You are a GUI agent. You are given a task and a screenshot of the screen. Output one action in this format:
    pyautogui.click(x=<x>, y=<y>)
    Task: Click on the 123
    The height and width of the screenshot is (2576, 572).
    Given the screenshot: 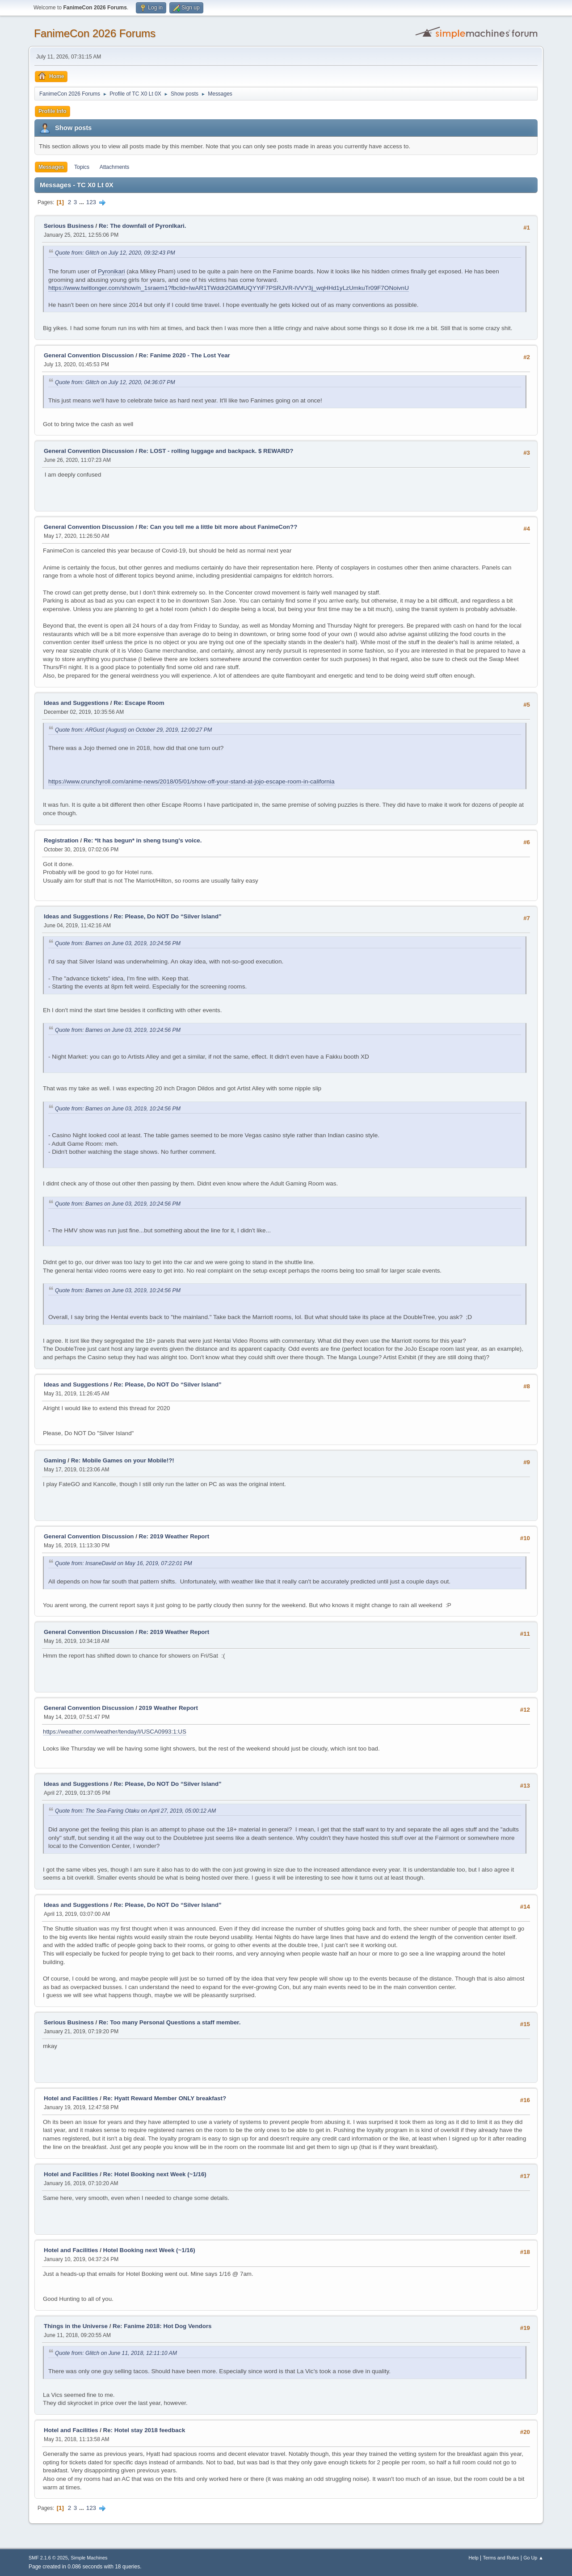 What is the action you would take?
    pyautogui.click(x=91, y=202)
    